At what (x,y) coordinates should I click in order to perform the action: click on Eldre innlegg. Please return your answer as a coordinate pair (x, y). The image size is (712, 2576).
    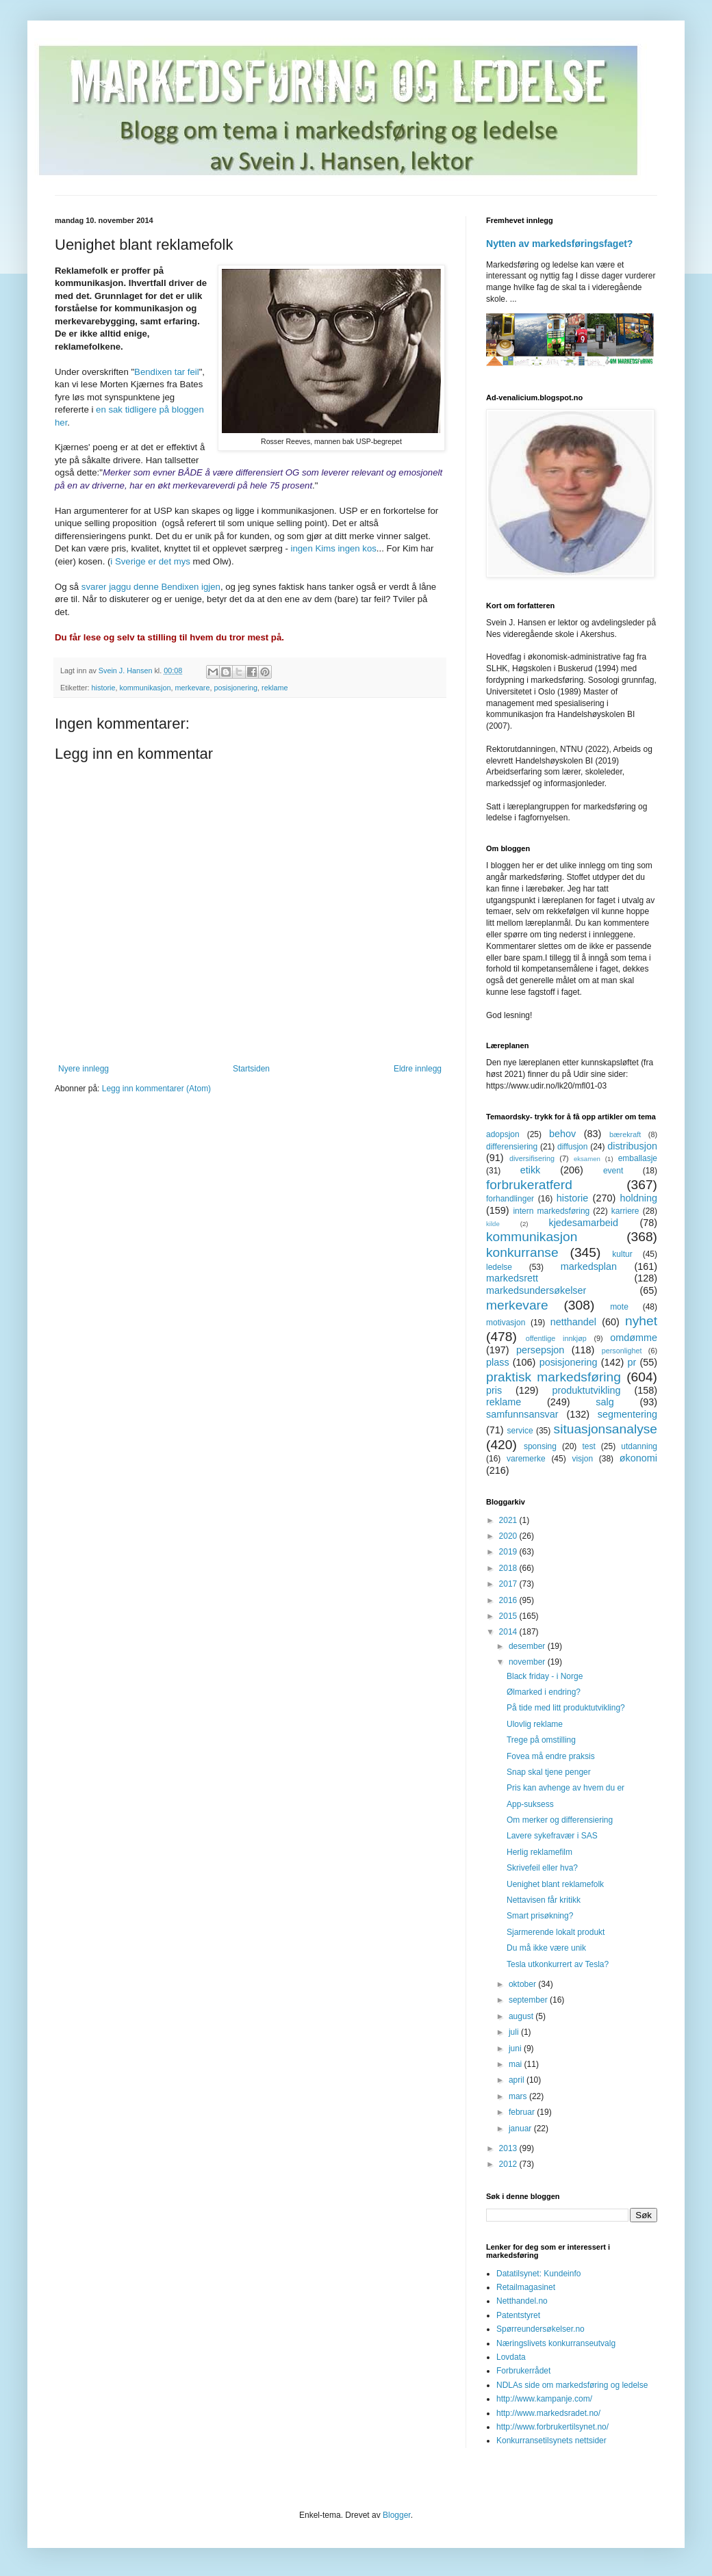
    Looking at the image, I should click on (418, 1069).